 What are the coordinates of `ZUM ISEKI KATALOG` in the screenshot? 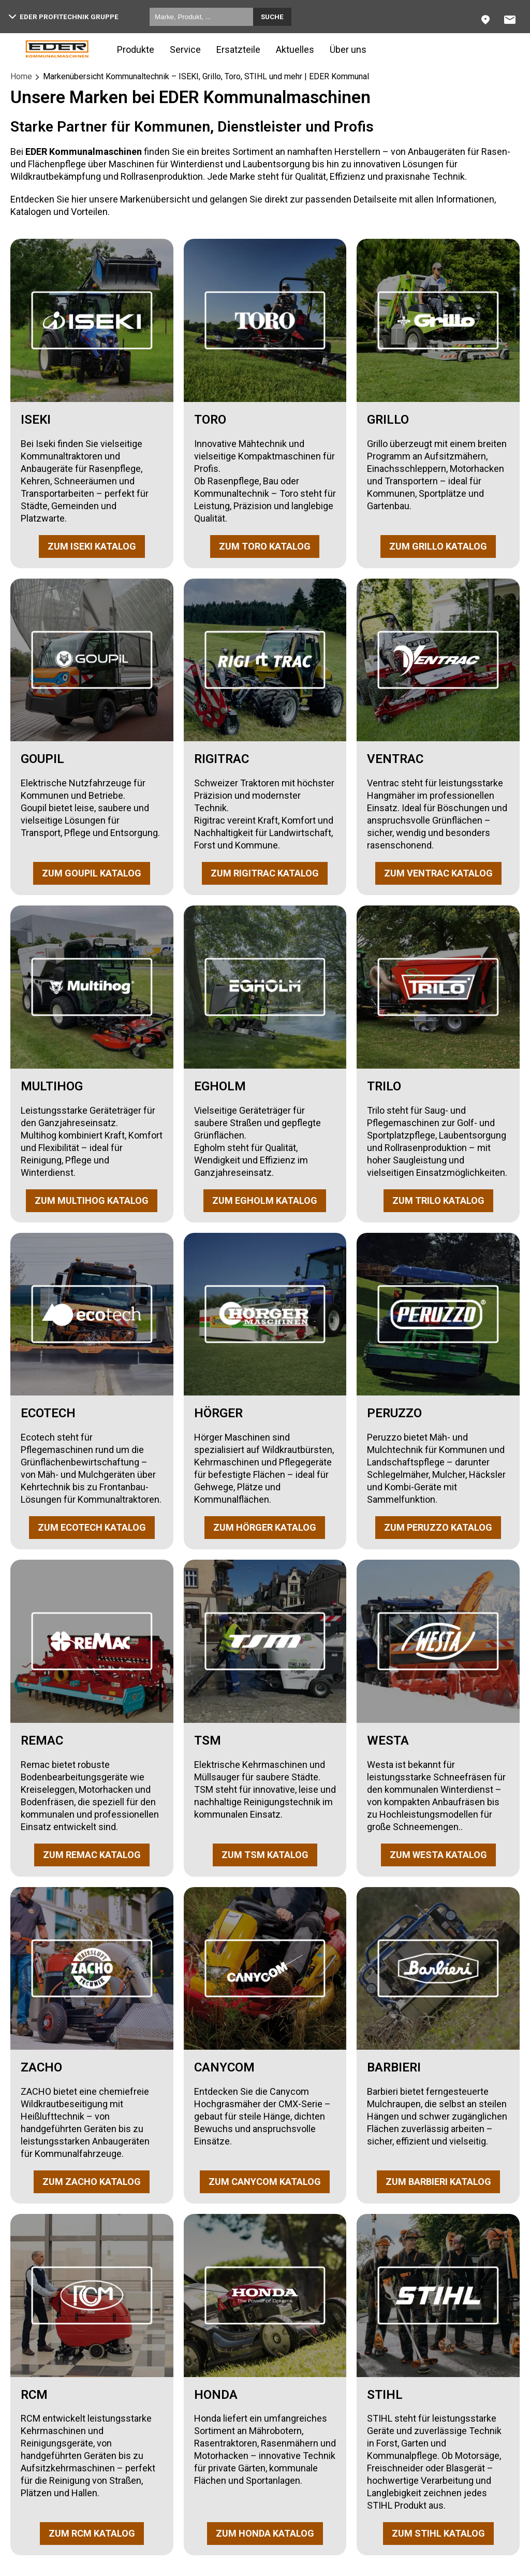 It's located at (92, 546).